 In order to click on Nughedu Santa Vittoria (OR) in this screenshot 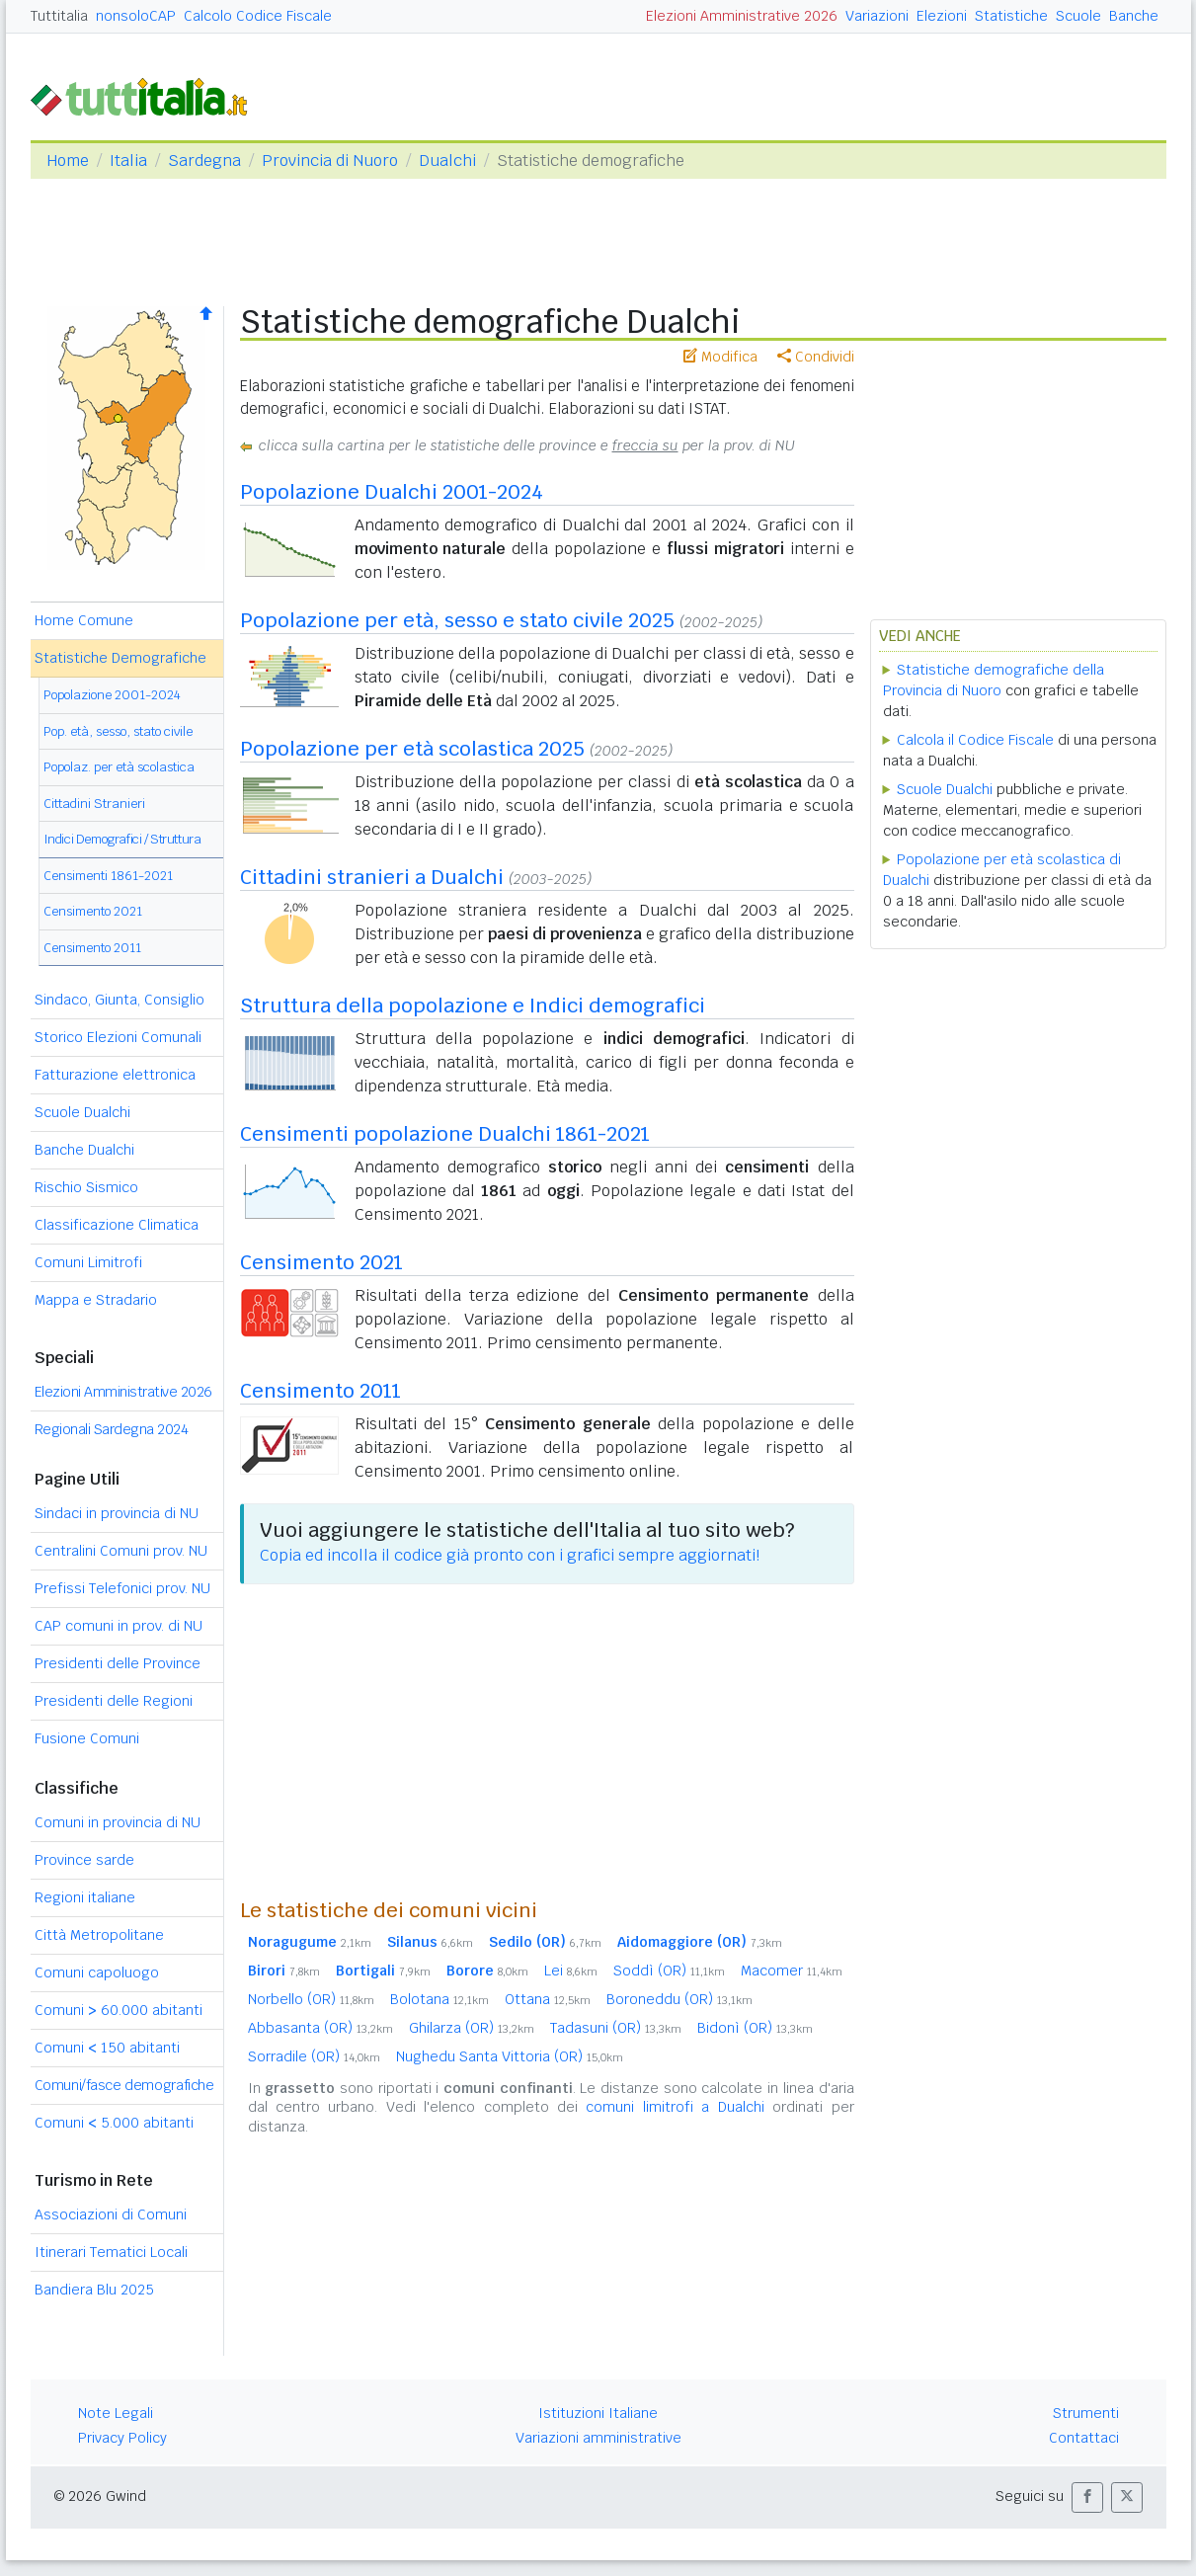, I will do `click(509, 2056)`.